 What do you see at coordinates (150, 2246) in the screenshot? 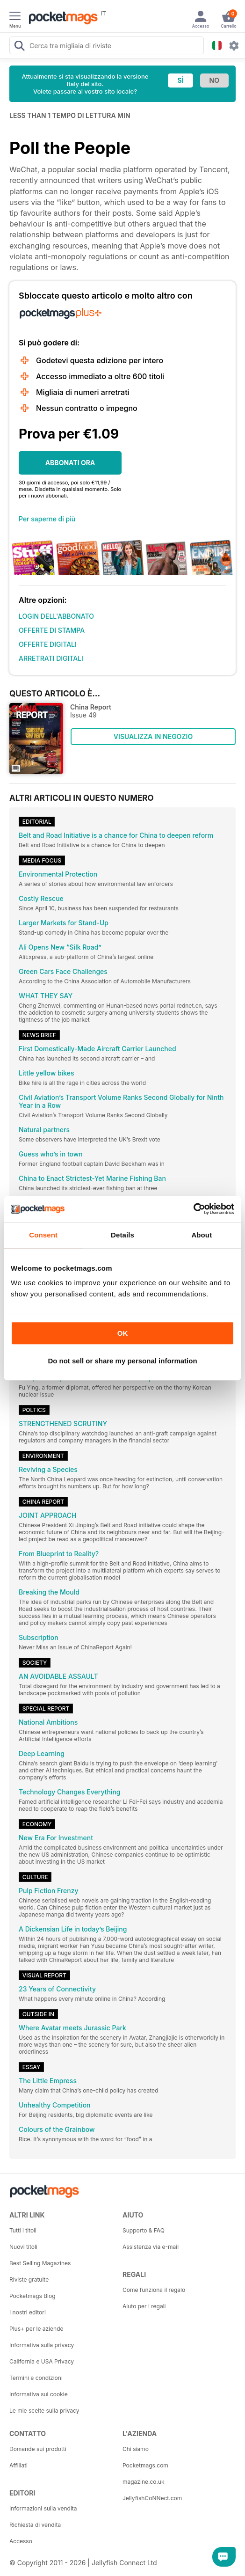
I see `Assistenza via e-mail` at bounding box center [150, 2246].